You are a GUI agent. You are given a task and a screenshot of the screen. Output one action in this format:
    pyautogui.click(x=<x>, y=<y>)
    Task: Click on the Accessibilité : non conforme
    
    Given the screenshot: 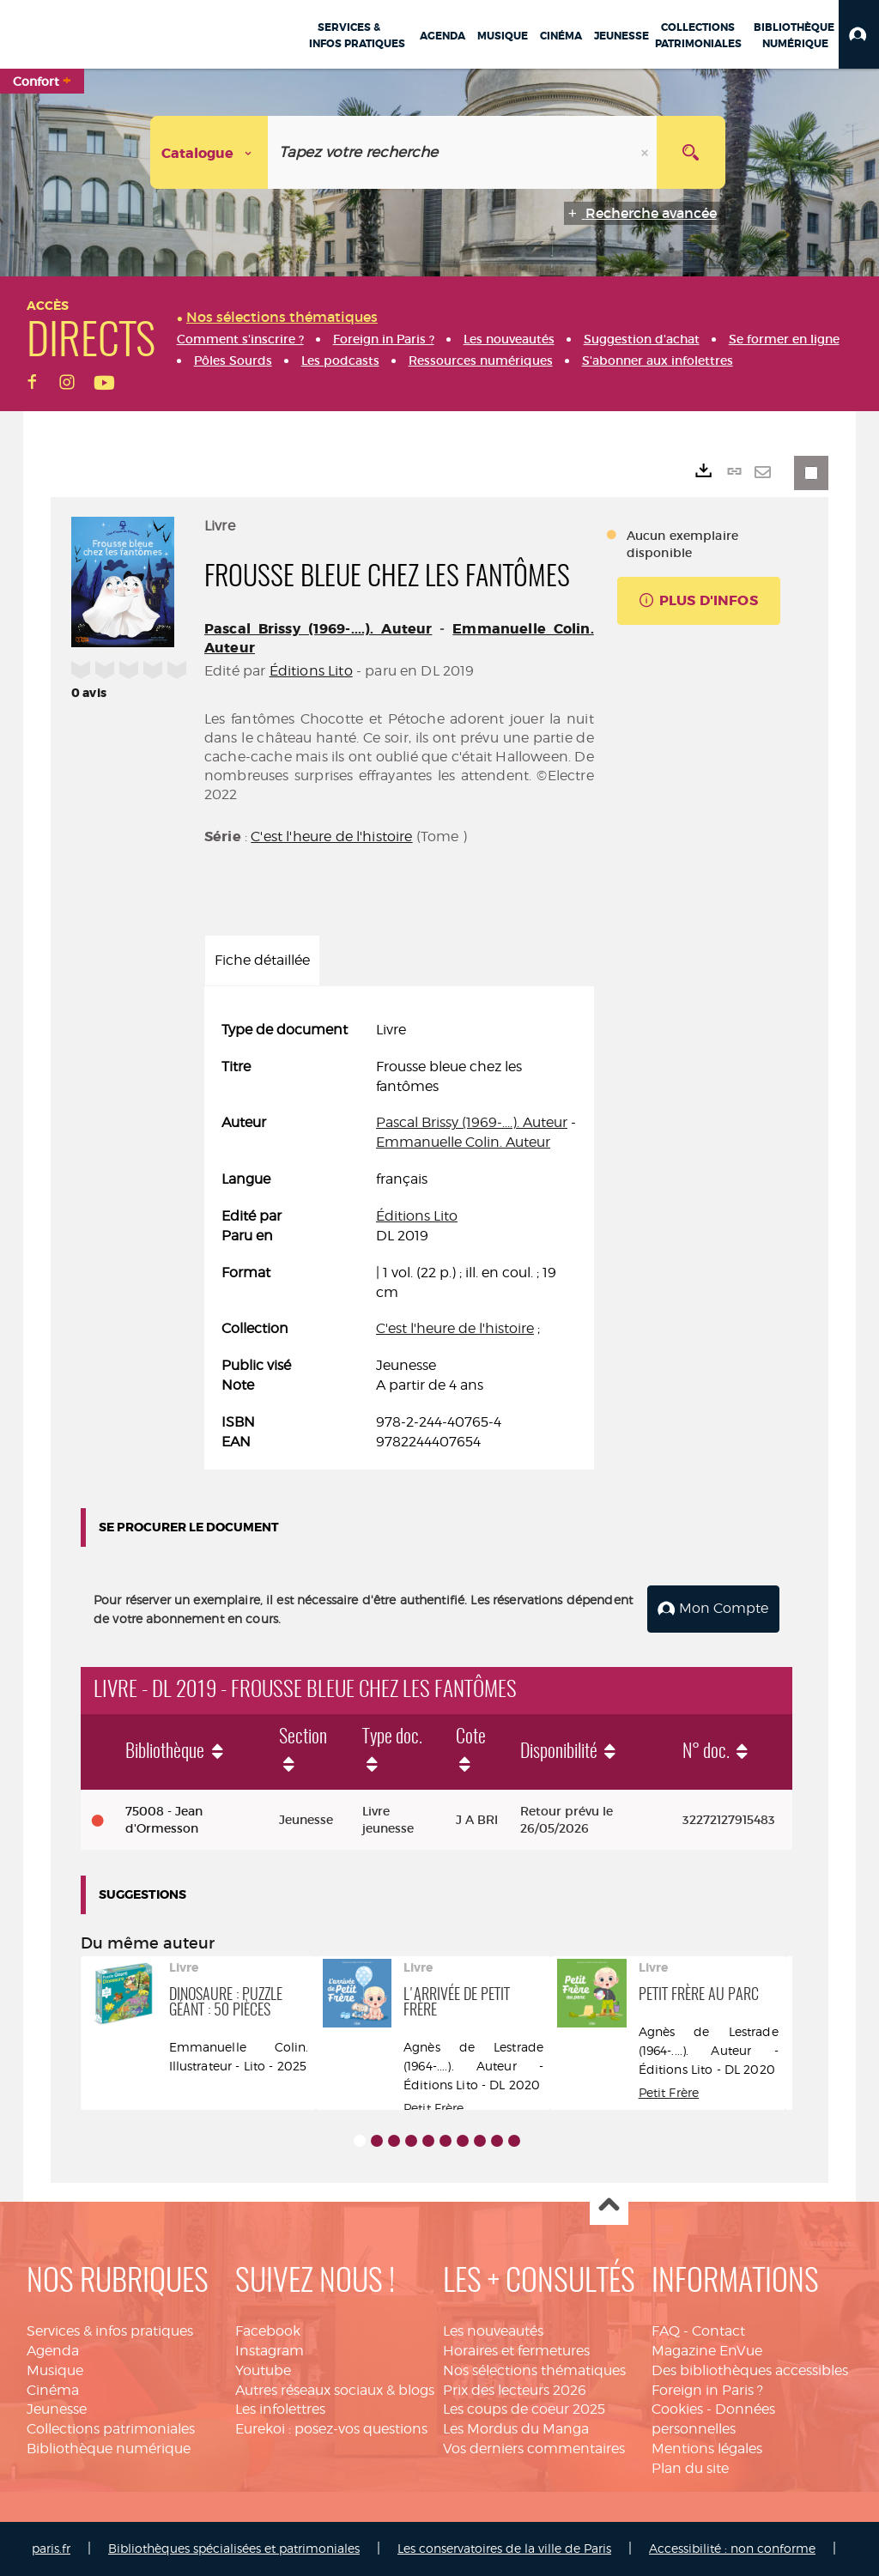 What is the action you would take?
    pyautogui.click(x=732, y=2548)
    